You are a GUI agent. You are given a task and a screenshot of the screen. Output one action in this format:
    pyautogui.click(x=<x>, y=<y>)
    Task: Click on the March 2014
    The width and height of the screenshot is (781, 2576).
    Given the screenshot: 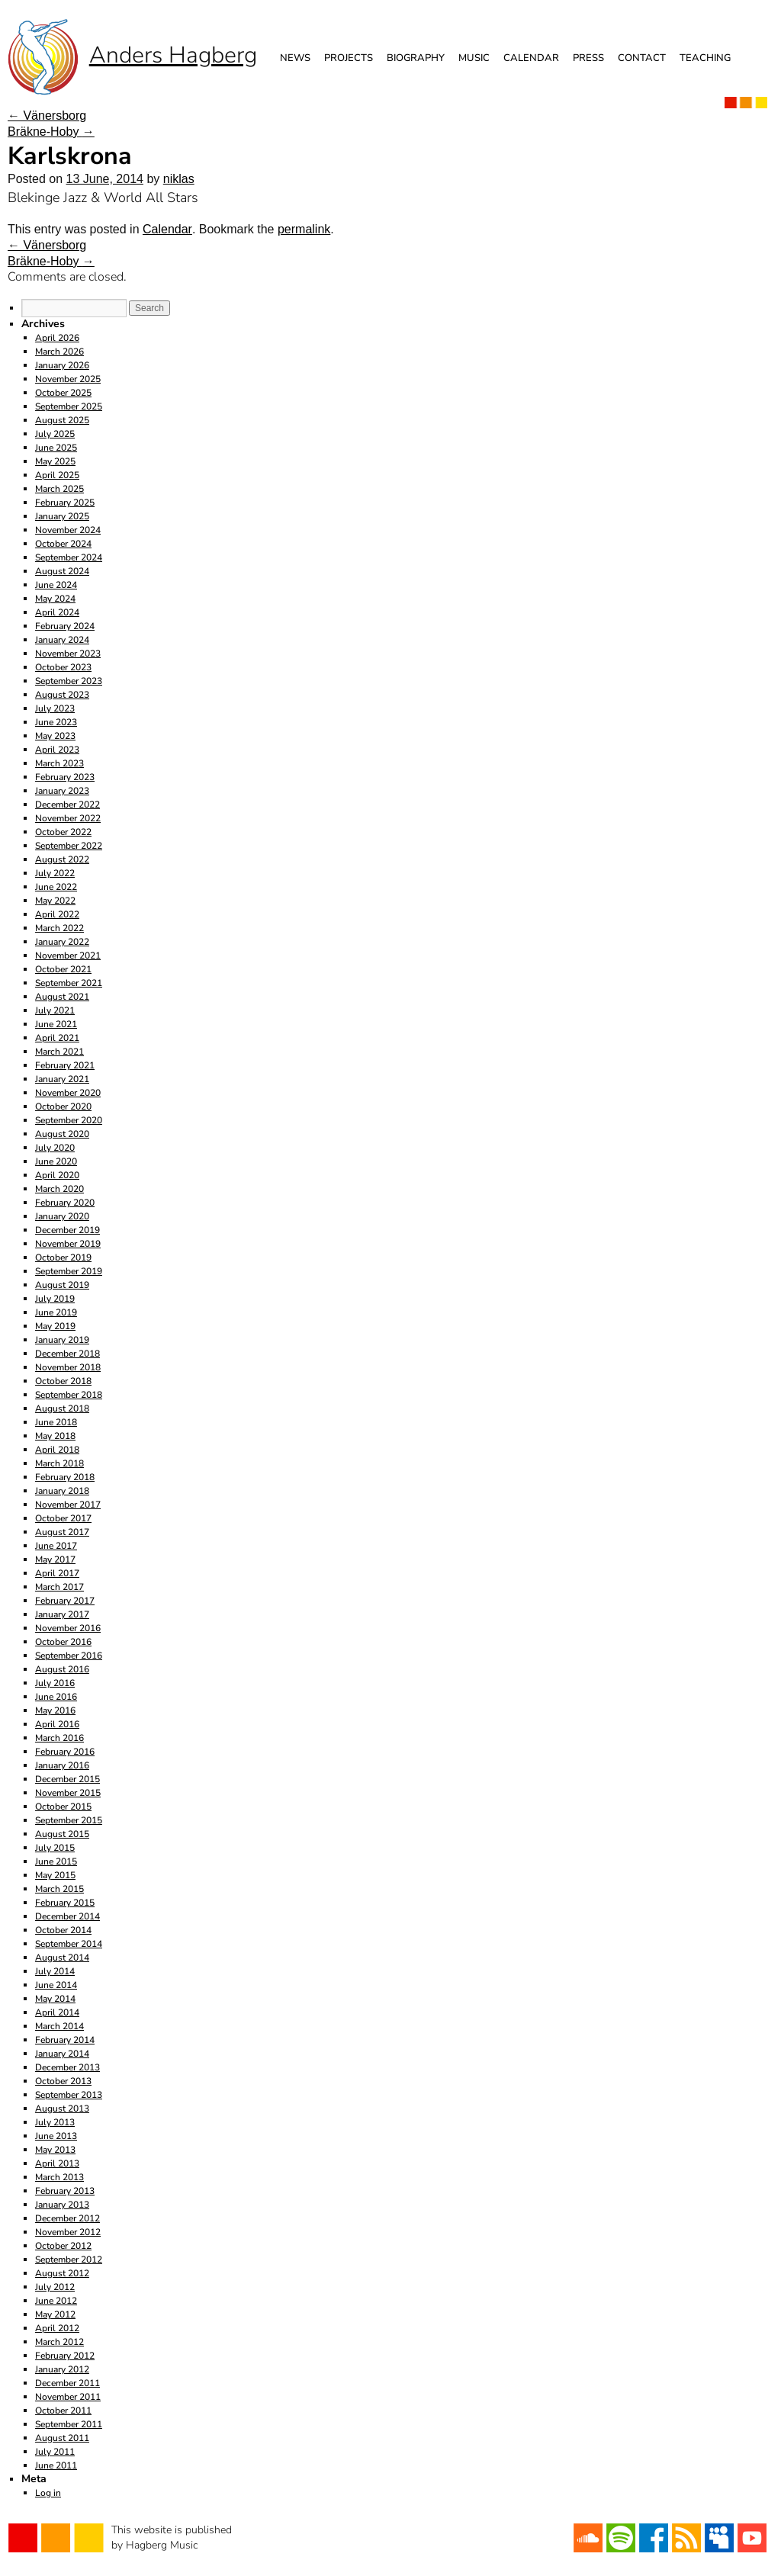 What is the action you would take?
    pyautogui.click(x=59, y=2026)
    